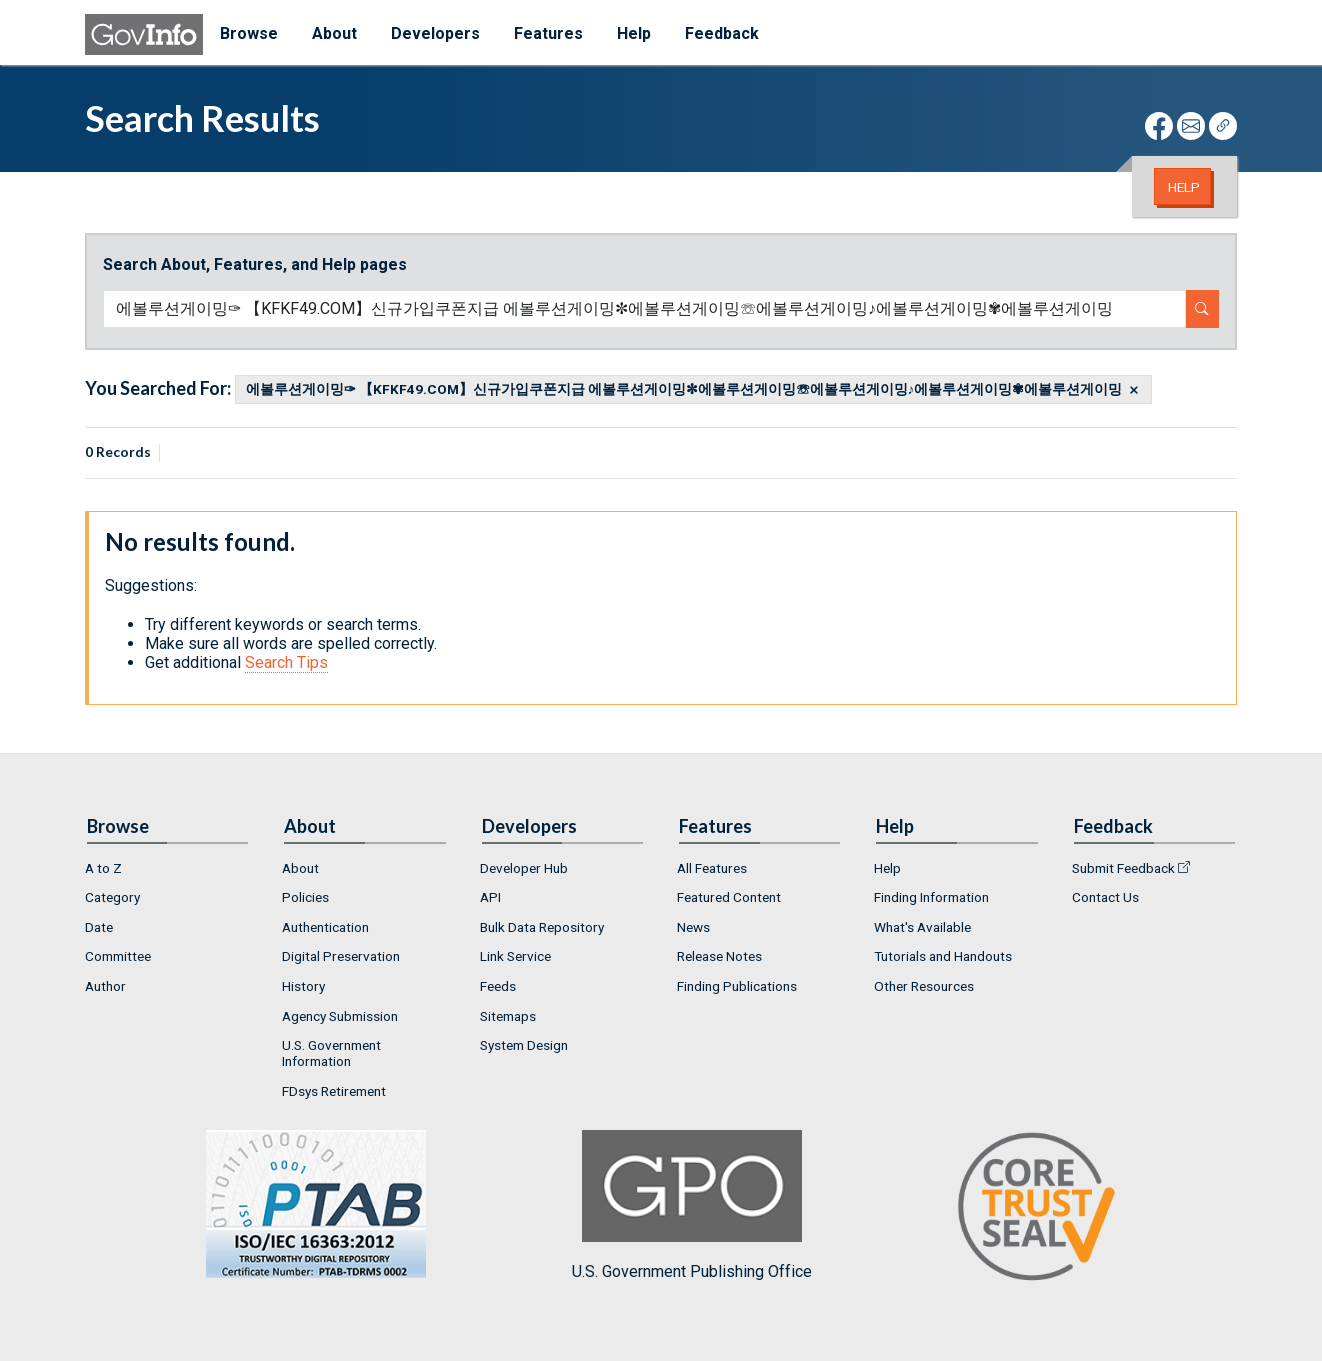  I want to click on Agency Submission, so click(340, 1016).